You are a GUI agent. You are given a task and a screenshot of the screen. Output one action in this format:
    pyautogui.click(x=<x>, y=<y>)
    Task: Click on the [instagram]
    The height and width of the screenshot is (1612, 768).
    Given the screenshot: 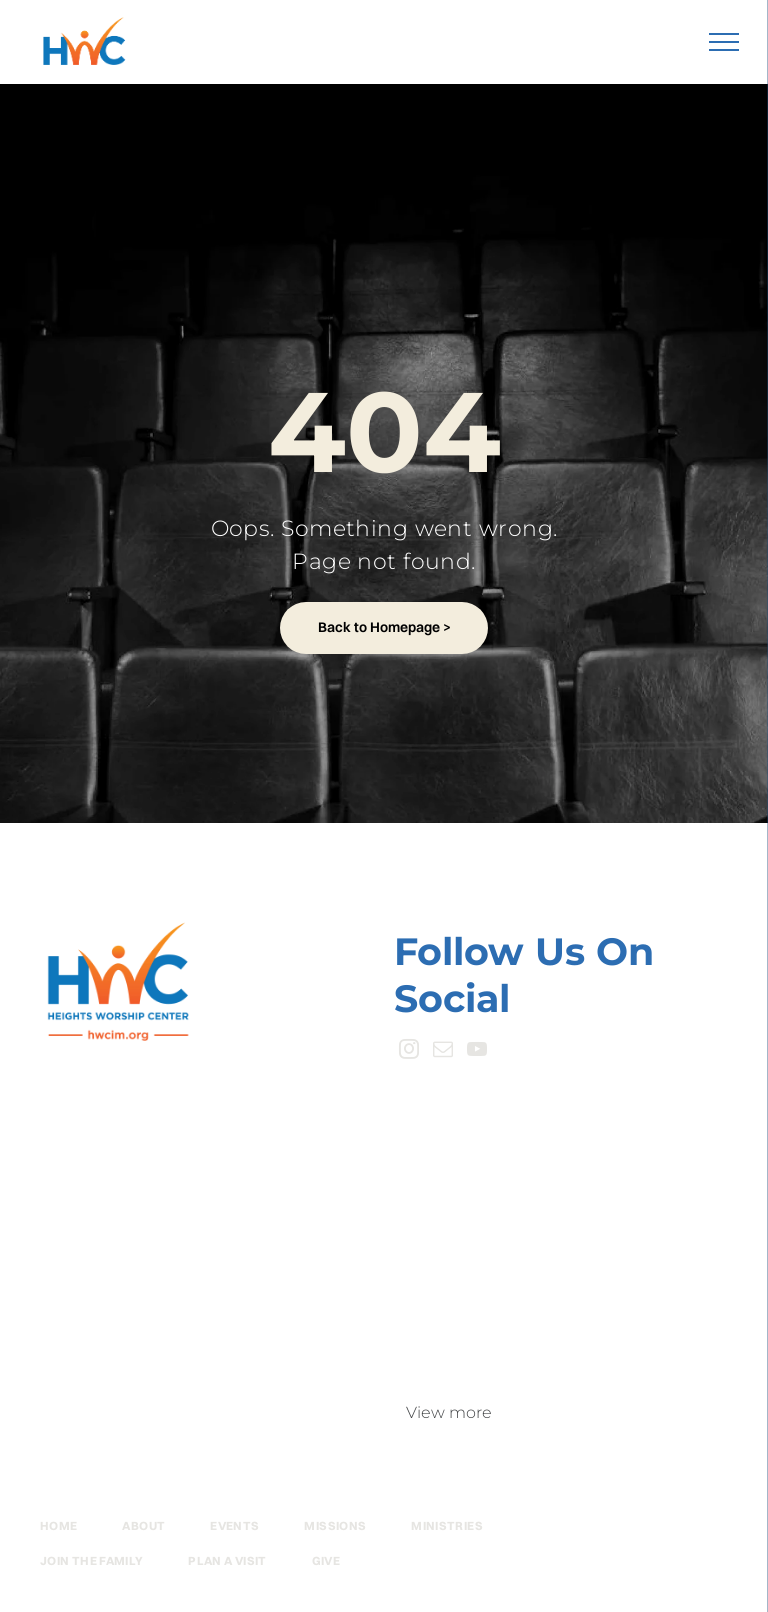 What is the action you would take?
    pyautogui.click(x=409, y=1051)
    